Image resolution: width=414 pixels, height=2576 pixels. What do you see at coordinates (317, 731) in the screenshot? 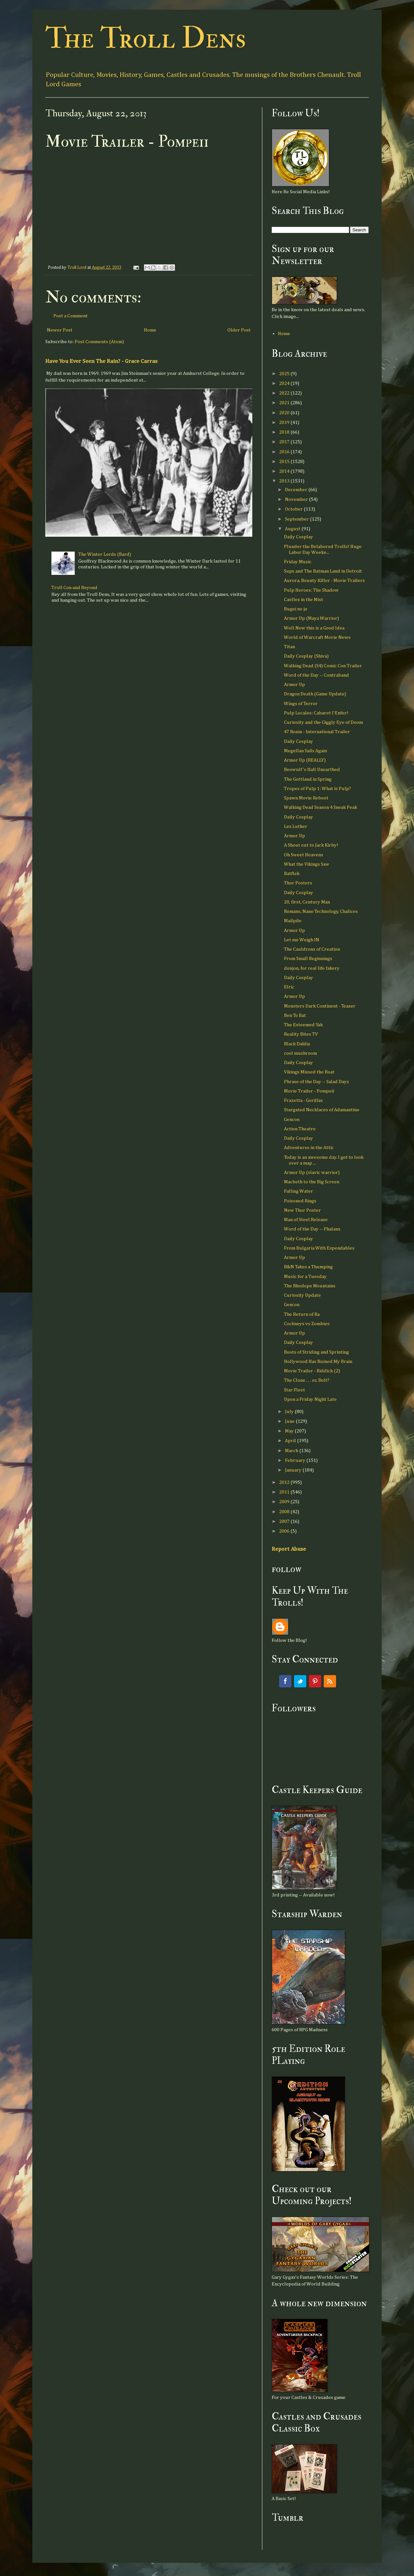
I see `47 Ronin - International Trailer` at bounding box center [317, 731].